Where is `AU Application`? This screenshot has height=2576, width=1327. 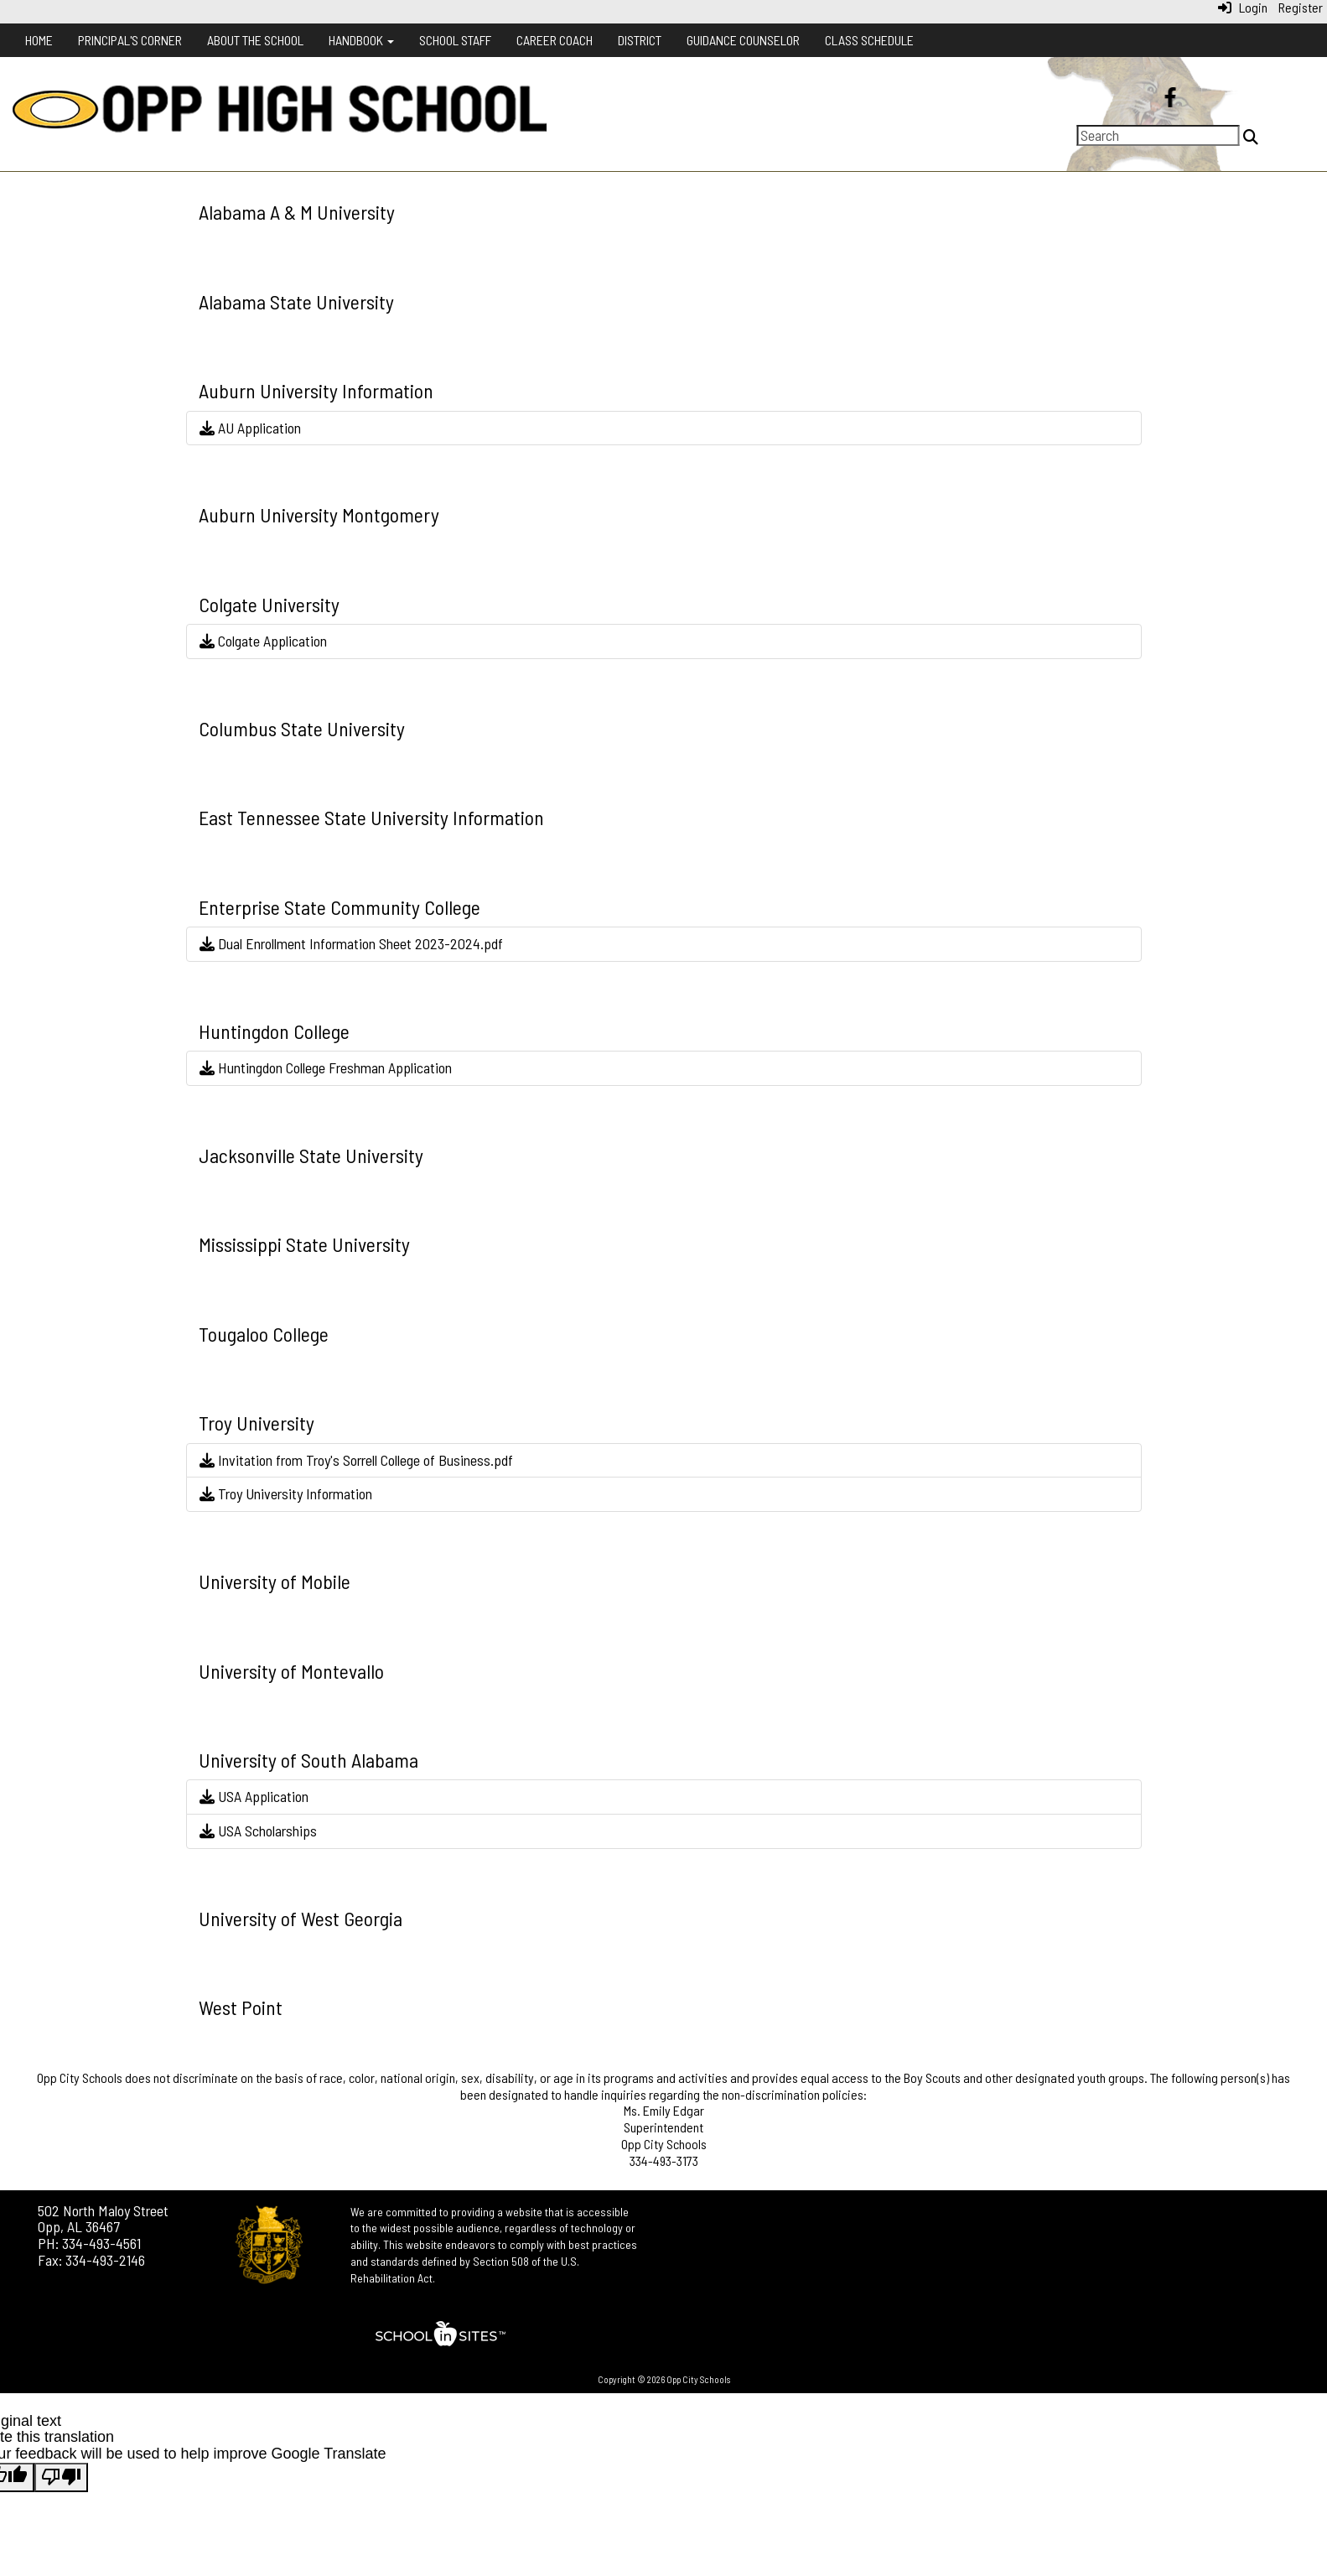
AU Application is located at coordinates (250, 427).